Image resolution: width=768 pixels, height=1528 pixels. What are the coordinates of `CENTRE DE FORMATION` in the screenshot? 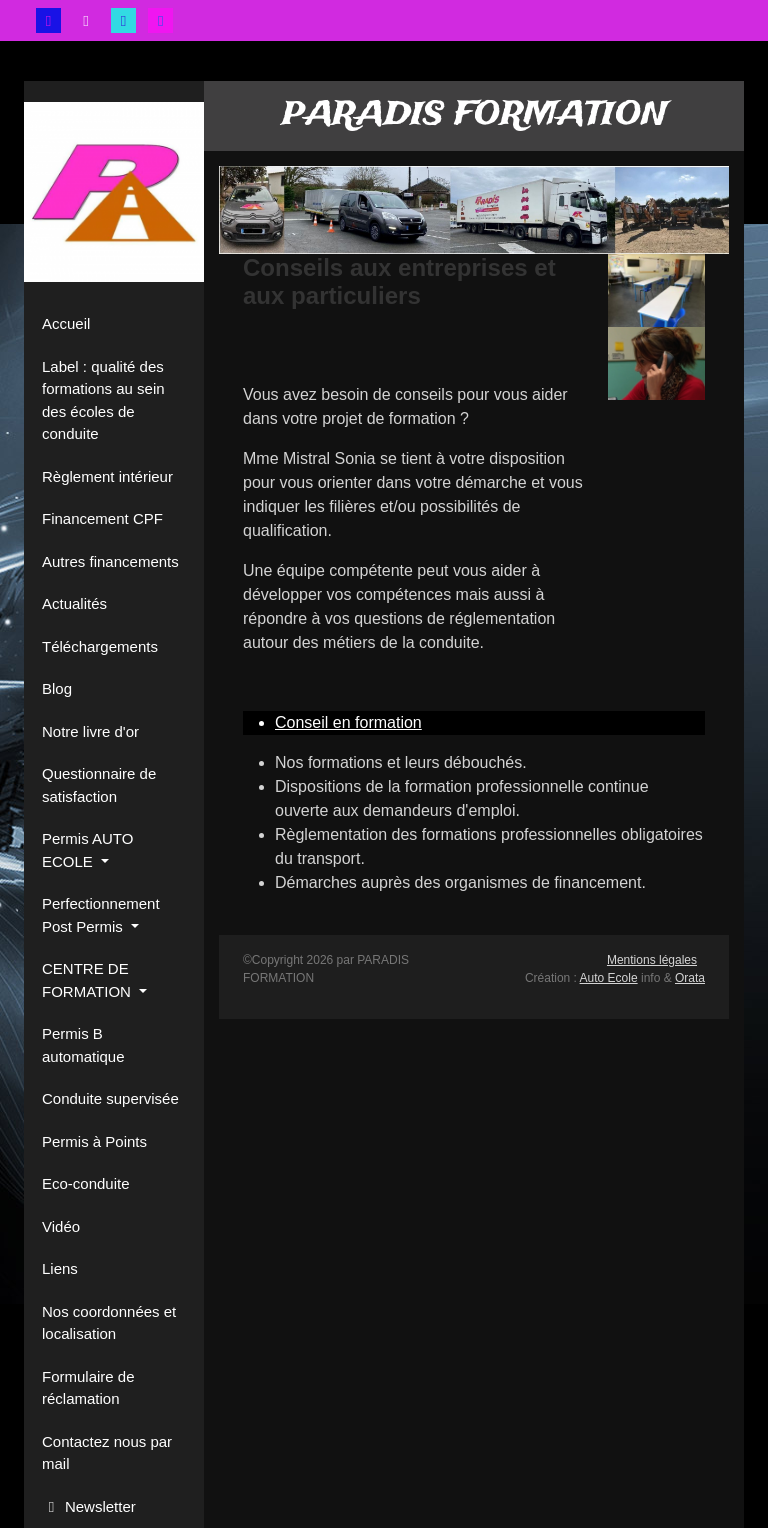 It's located at (88, 980).